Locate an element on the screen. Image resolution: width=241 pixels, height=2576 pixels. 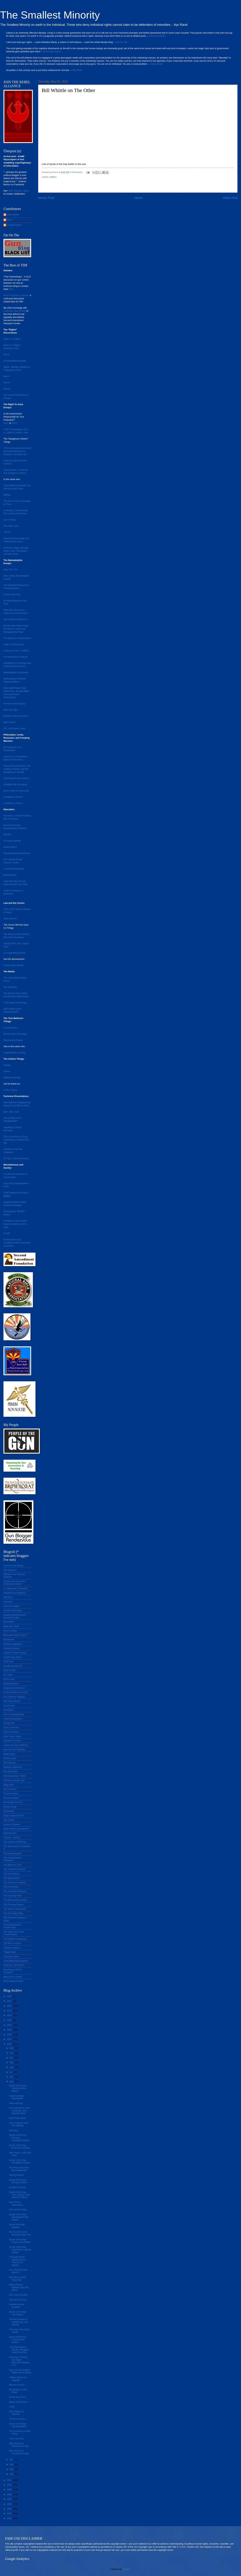
2012 is located at coordinates (9, 2044).